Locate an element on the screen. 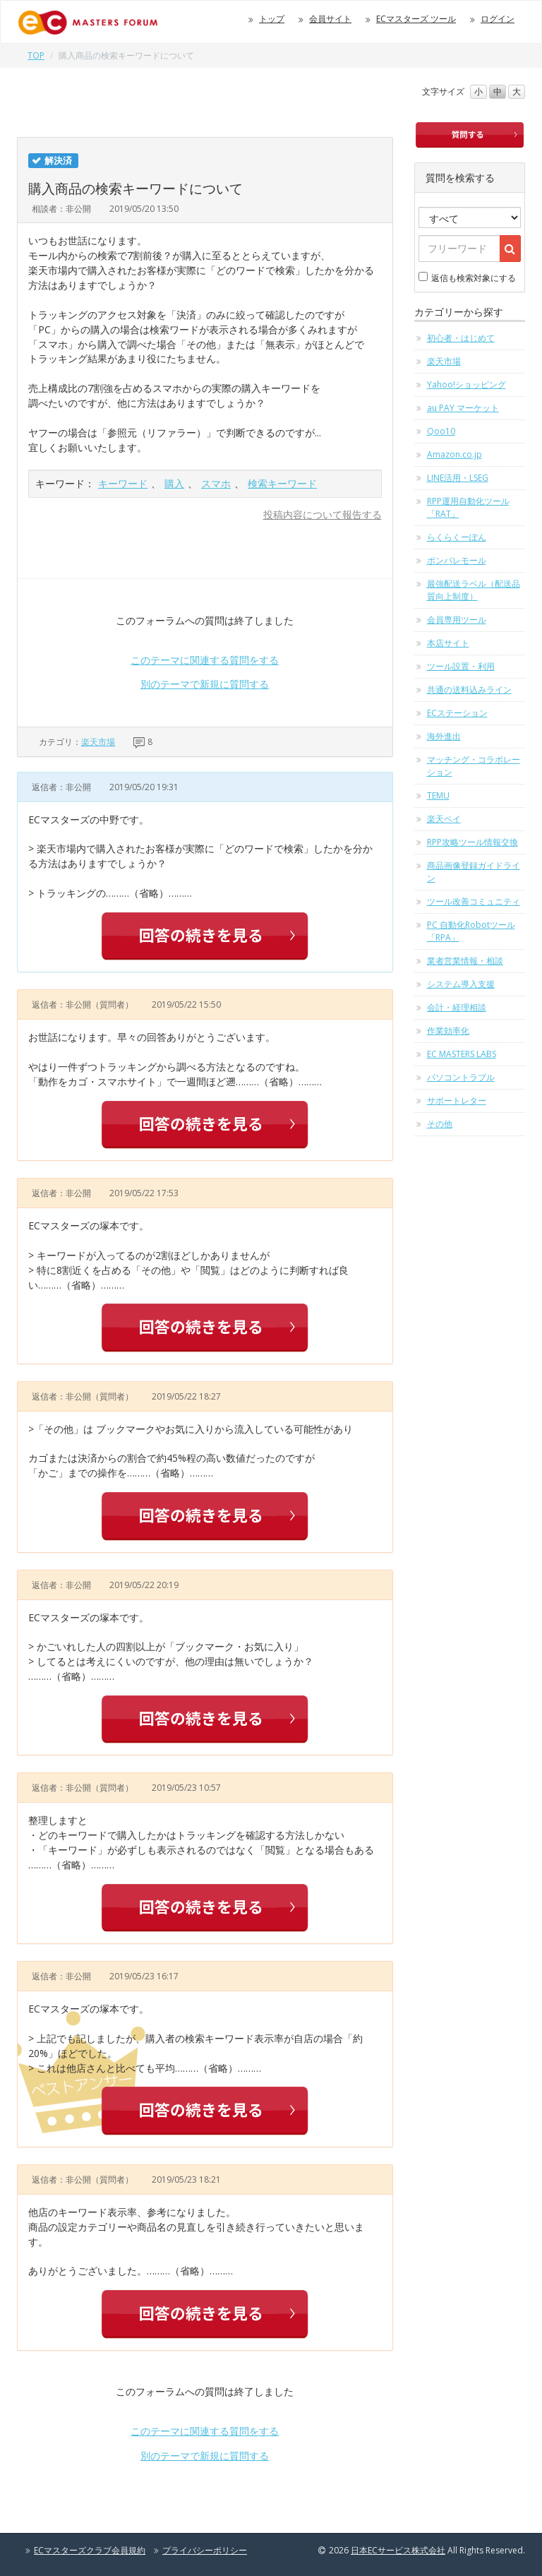  日本ECサービス株式会社 is located at coordinates (398, 2550).